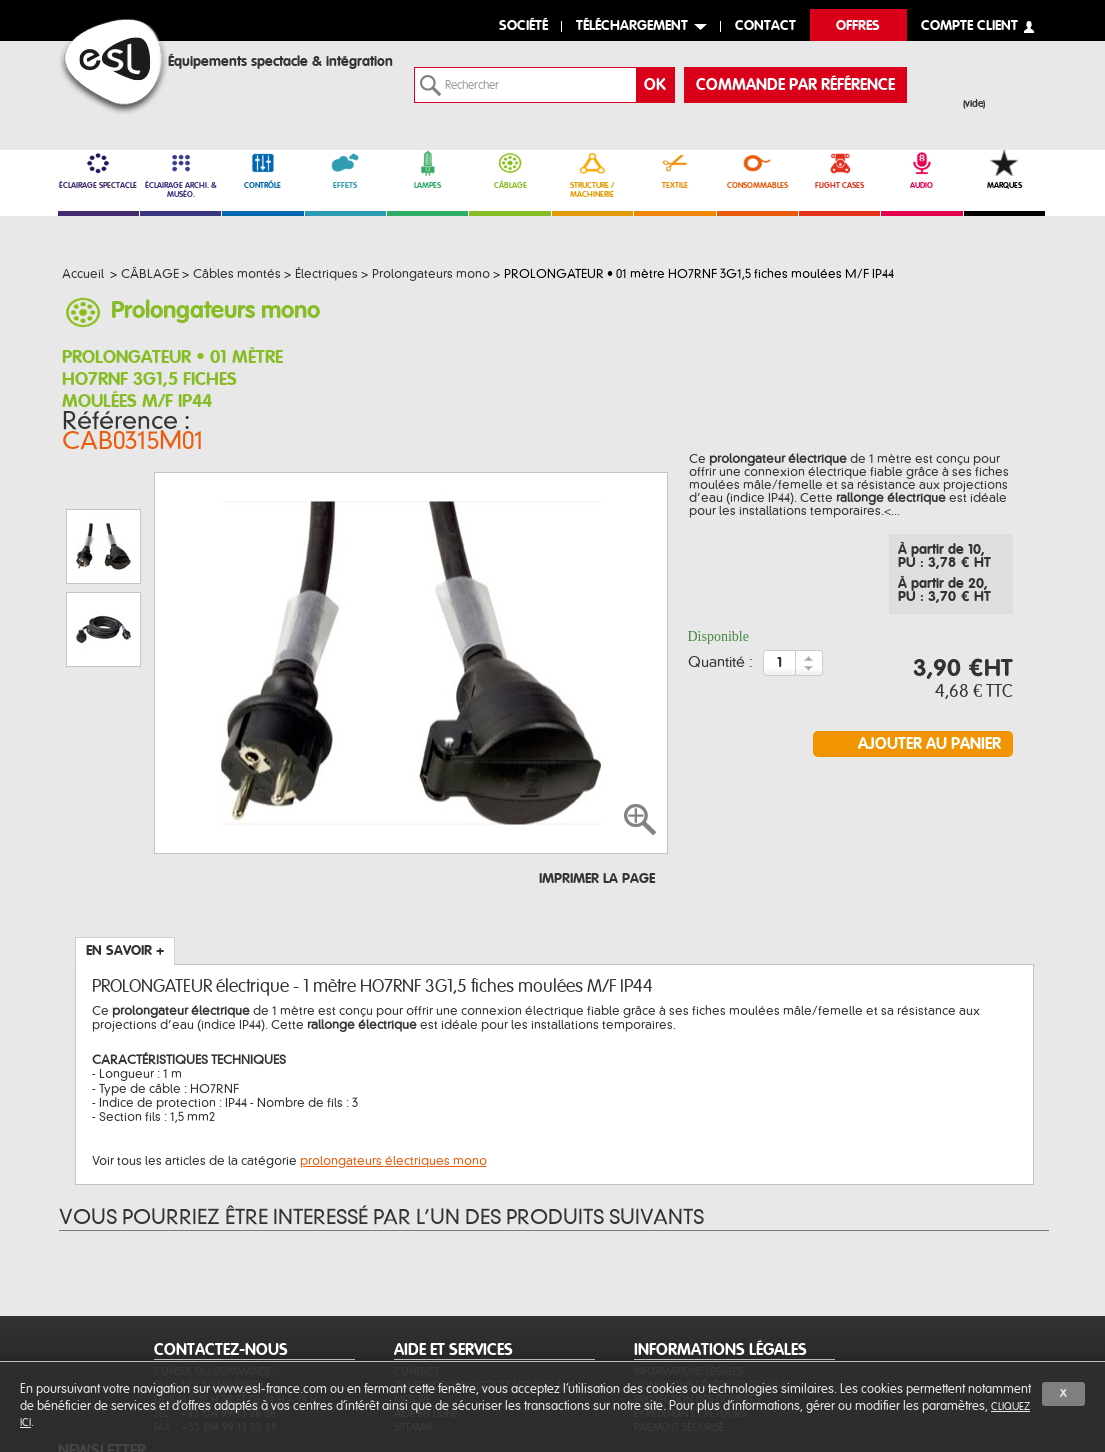 The width and height of the screenshot is (1105, 1452). What do you see at coordinates (765, 26) in the screenshot?
I see `contact` at bounding box center [765, 26].